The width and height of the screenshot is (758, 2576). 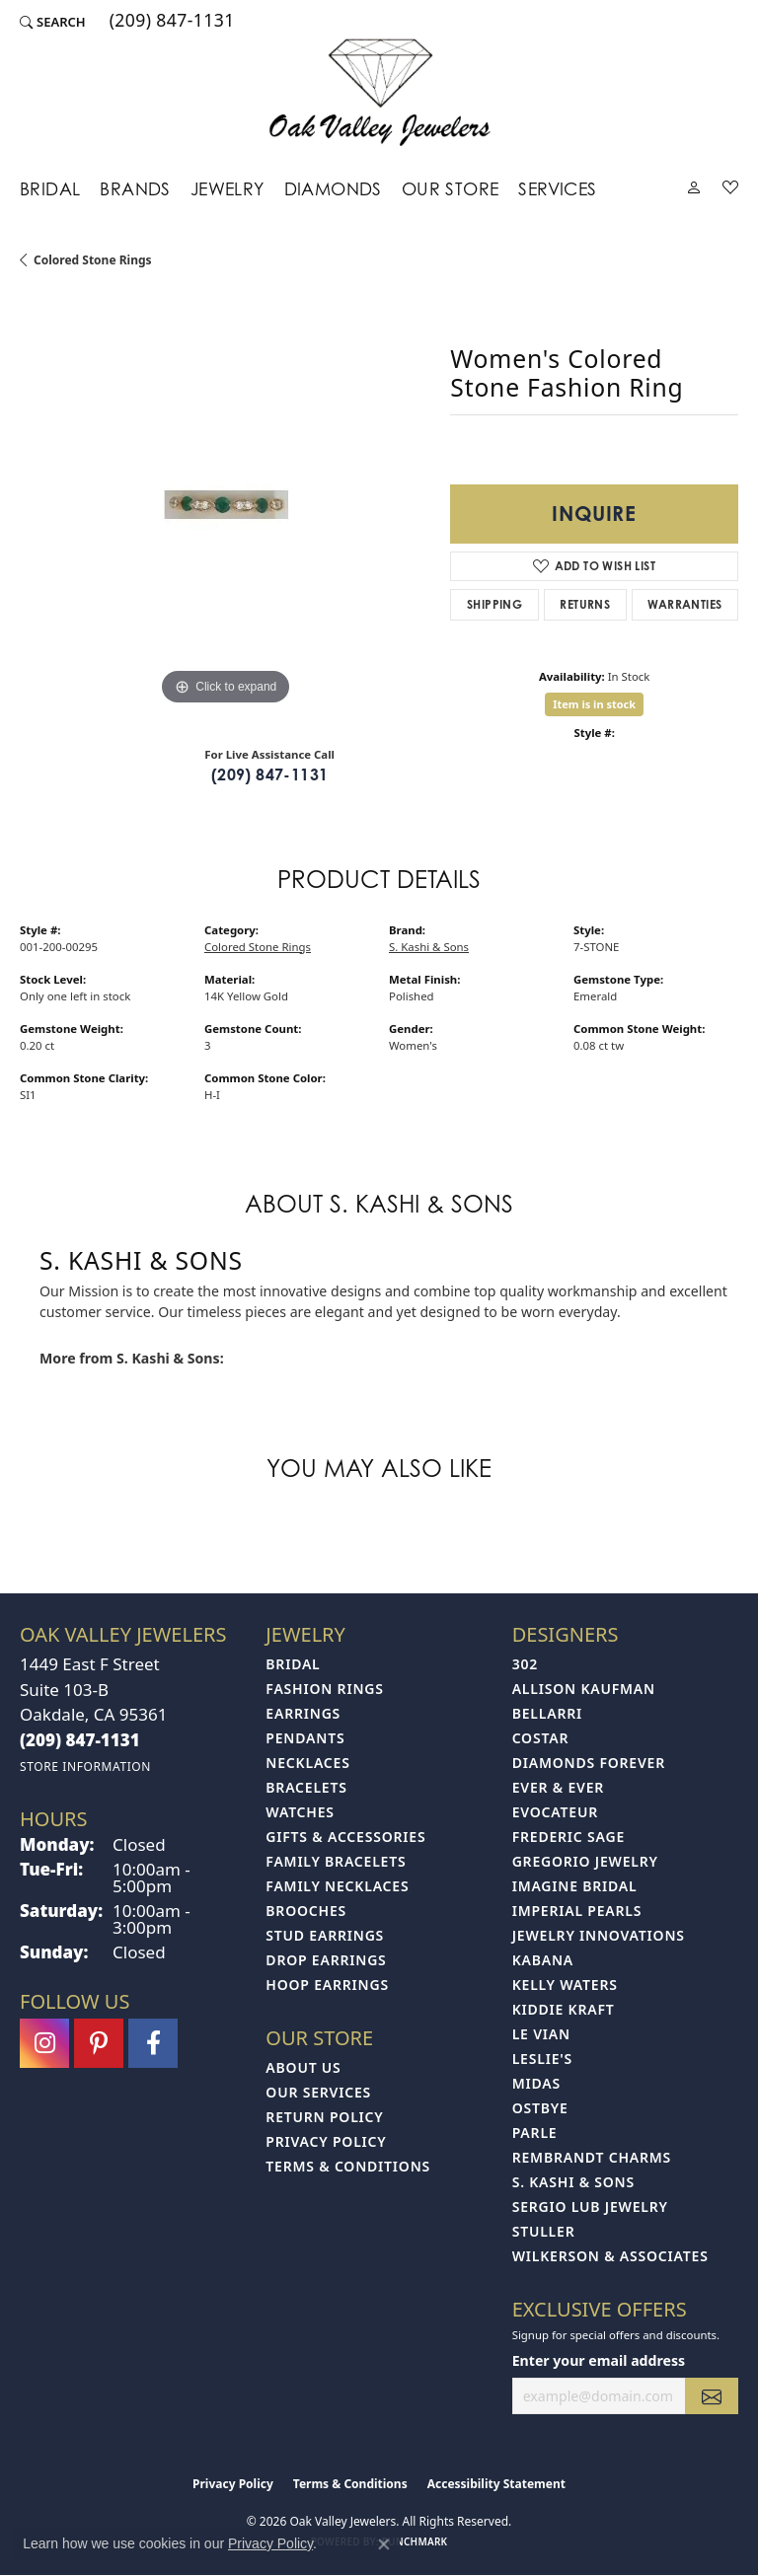 I want to click on Frederic Sage [menuitem], so click(x=568, y=1836).